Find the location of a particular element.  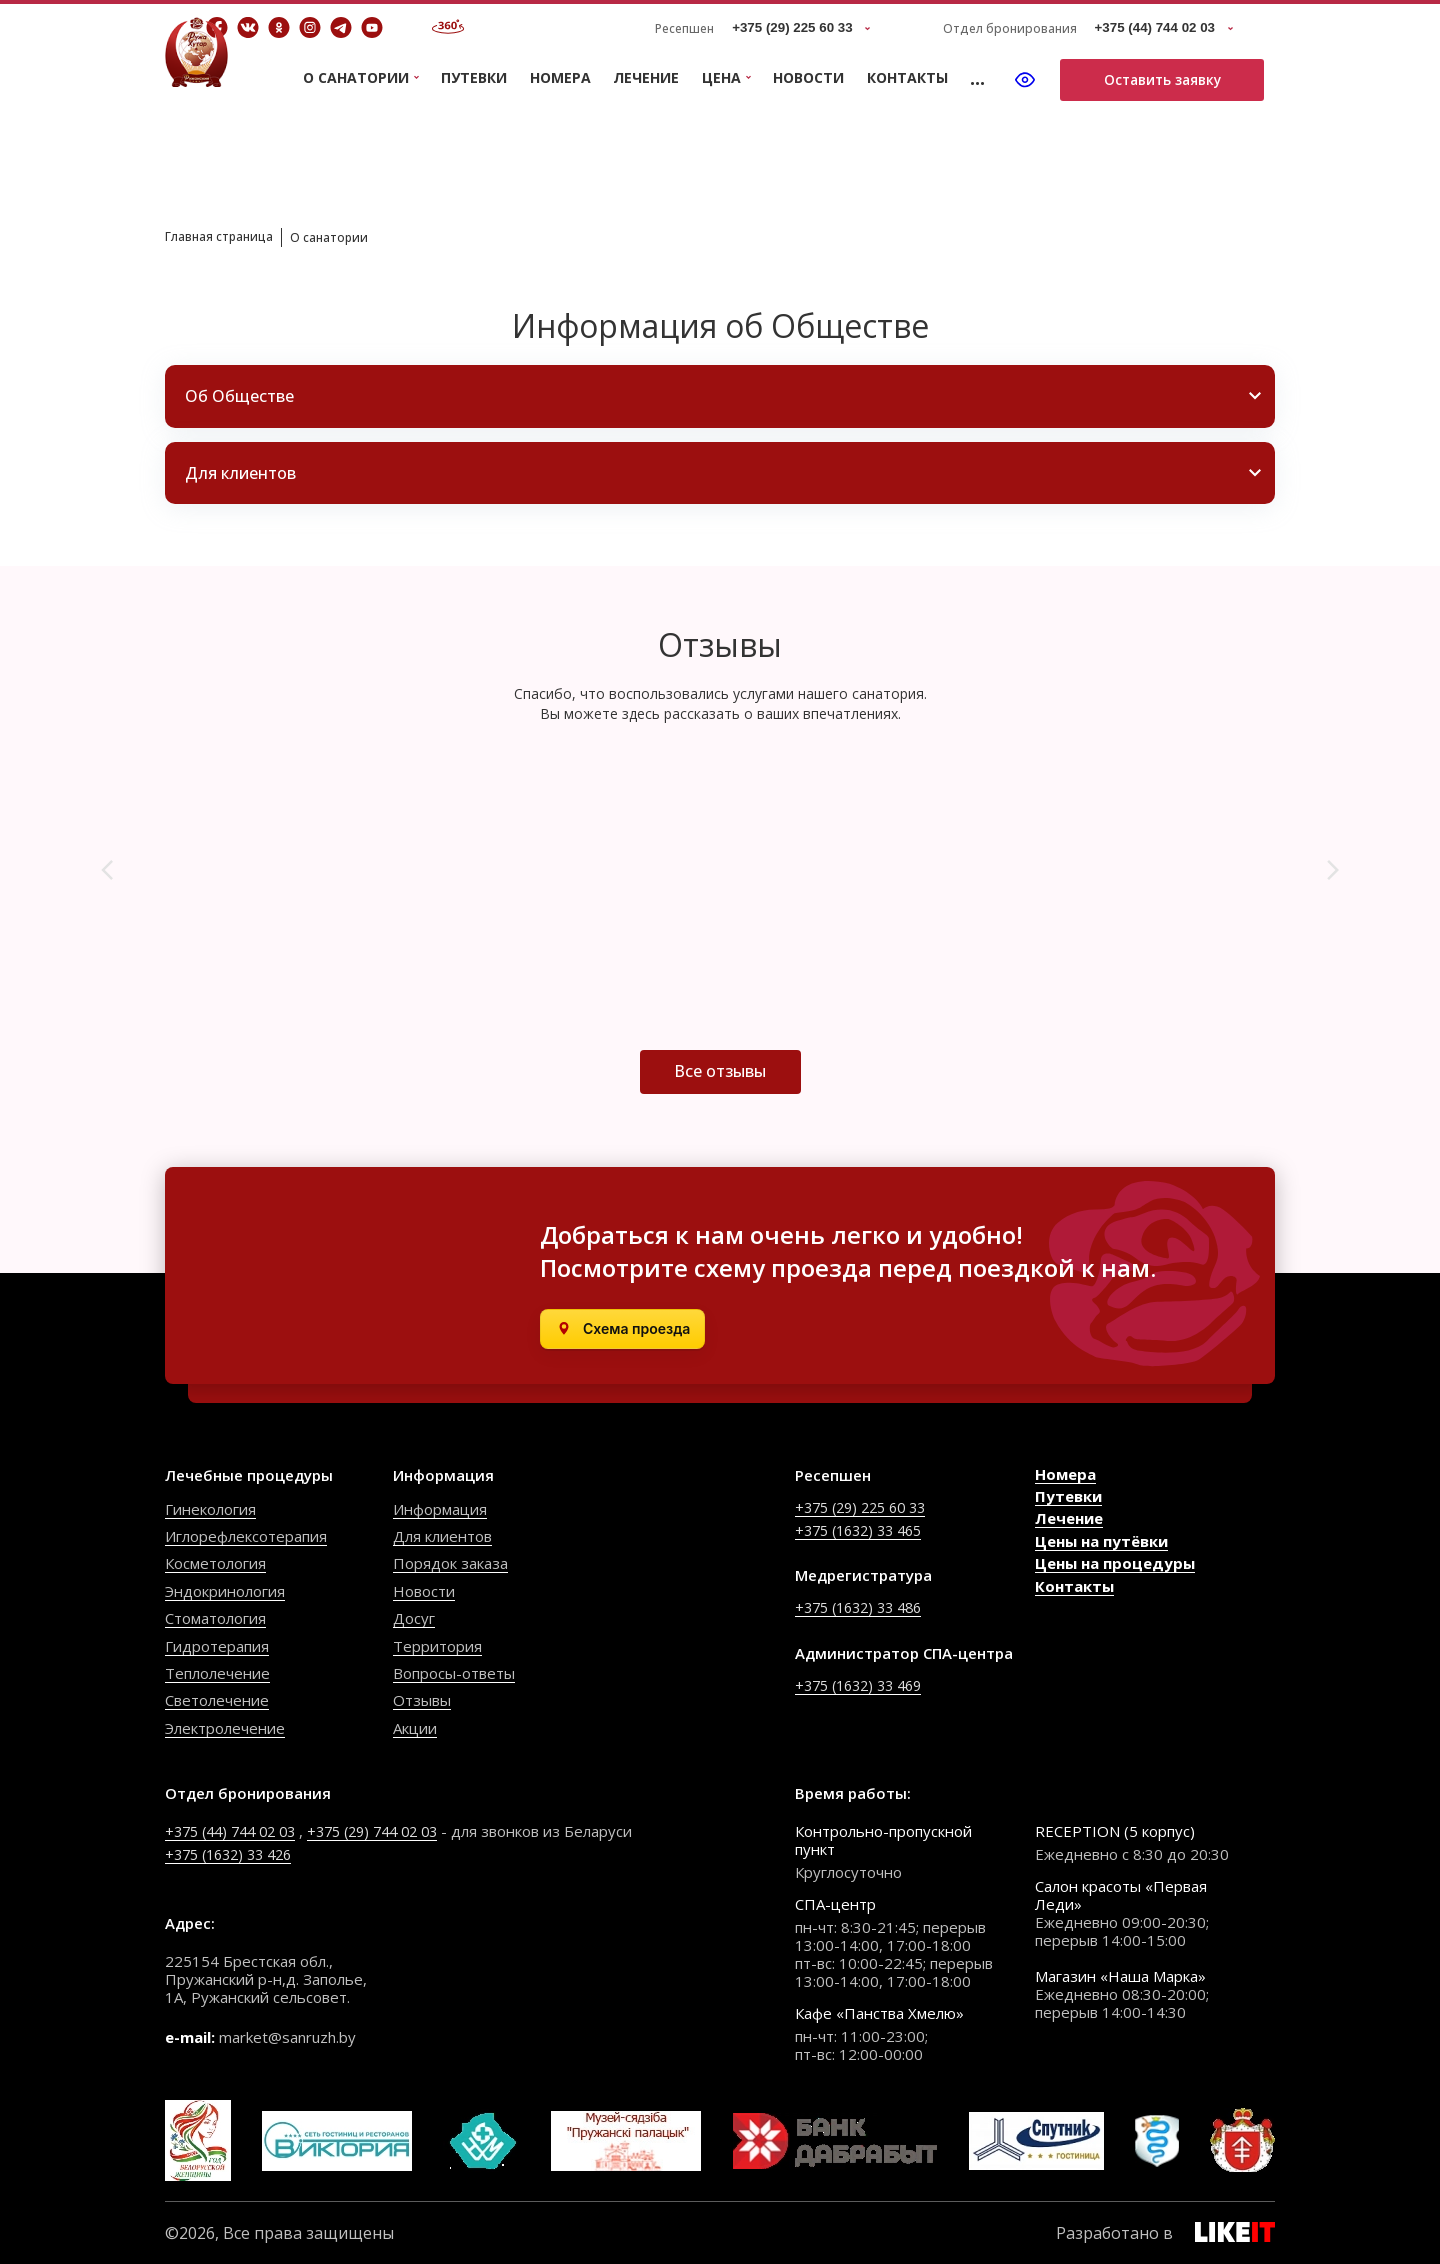

+375 (1632) 33 486 is located at coordinates (864, 1607).